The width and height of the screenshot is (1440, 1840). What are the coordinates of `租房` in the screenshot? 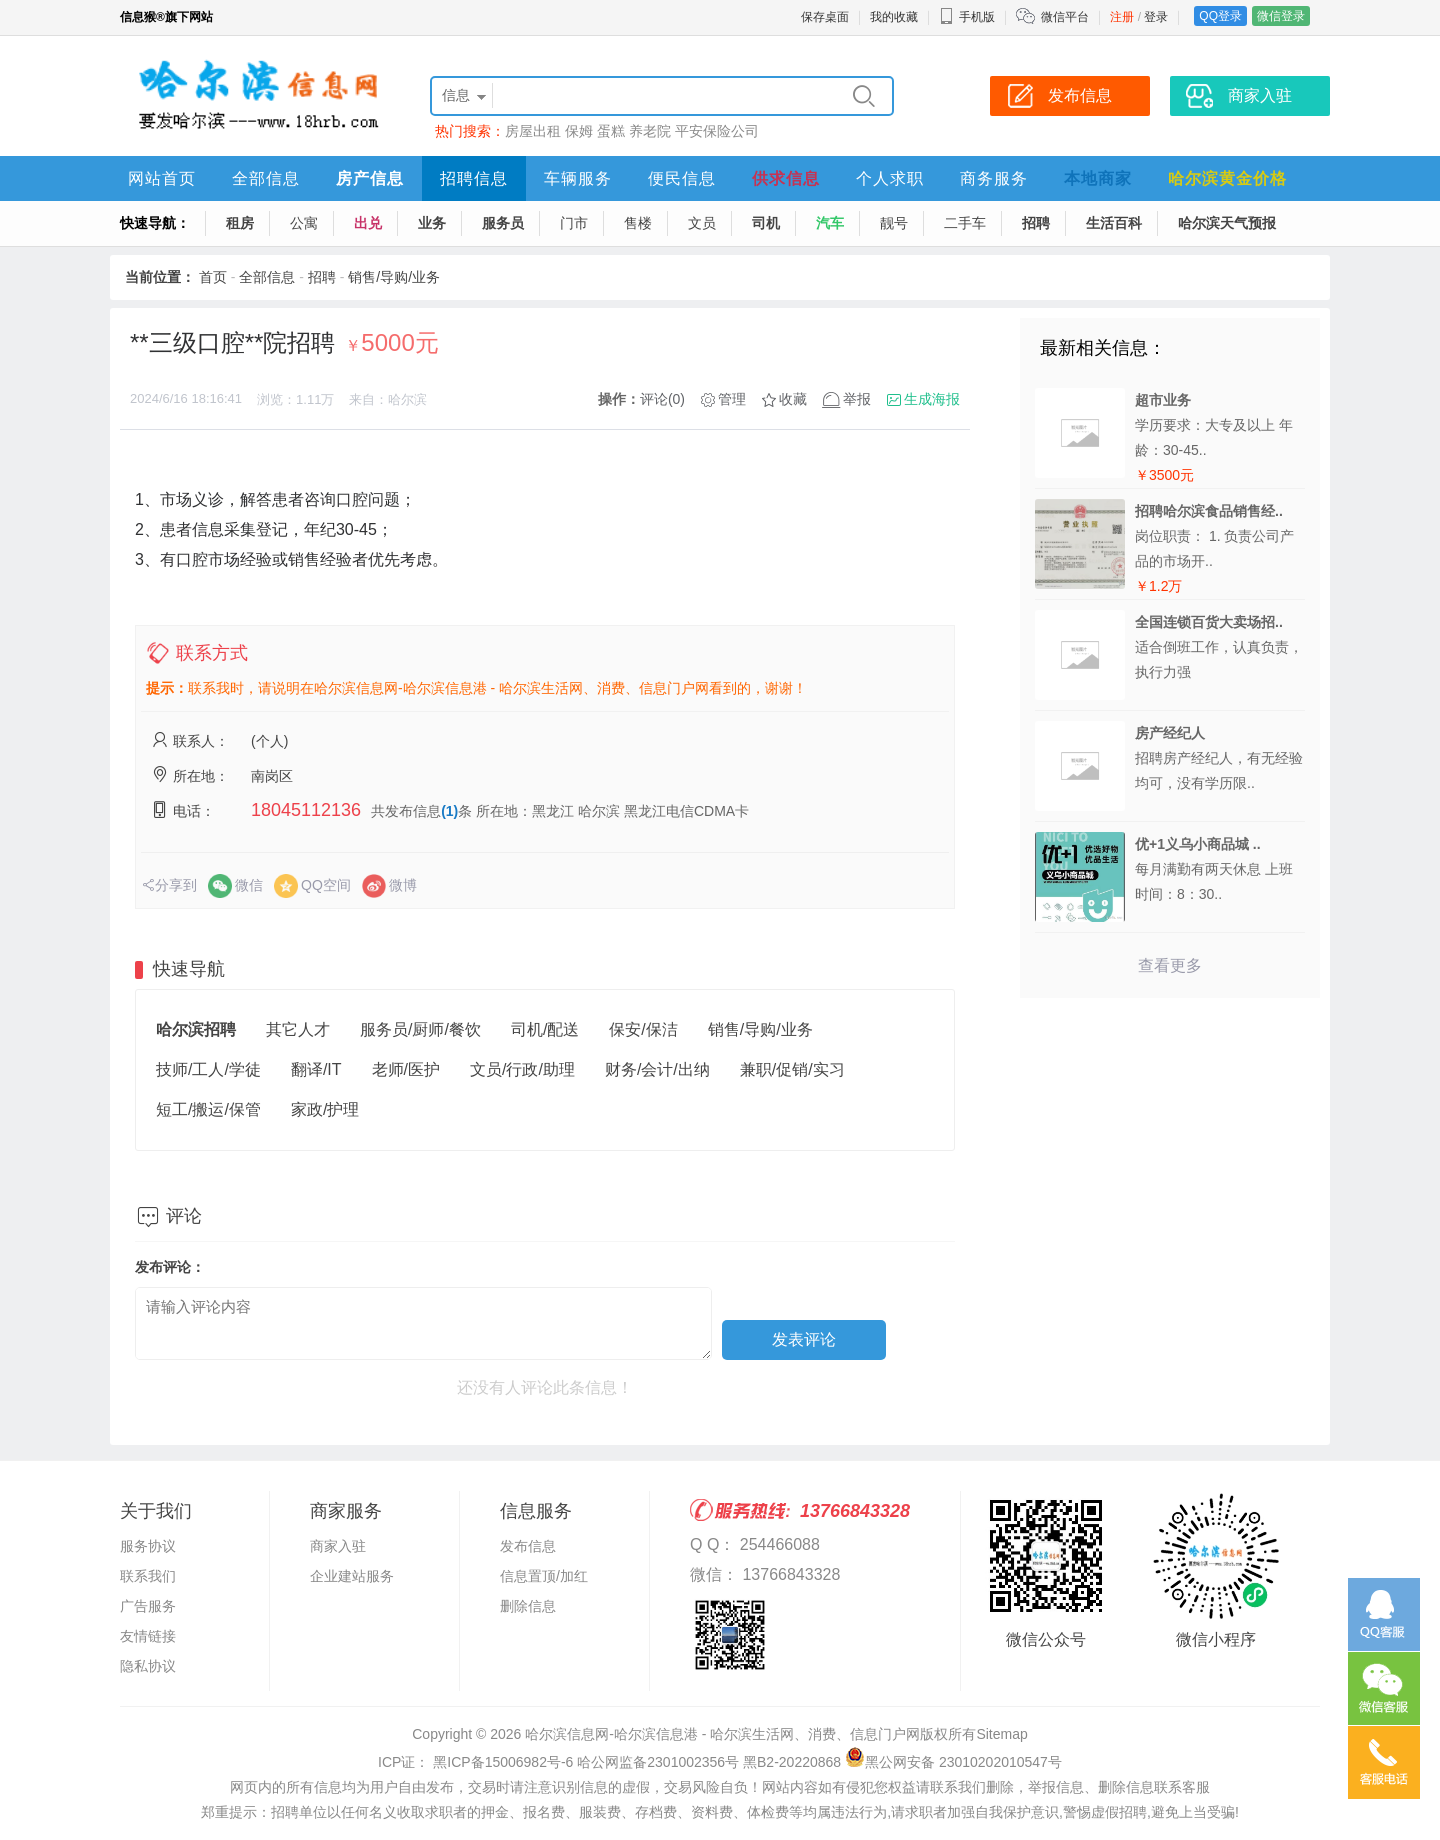 It's located at (240, 223).